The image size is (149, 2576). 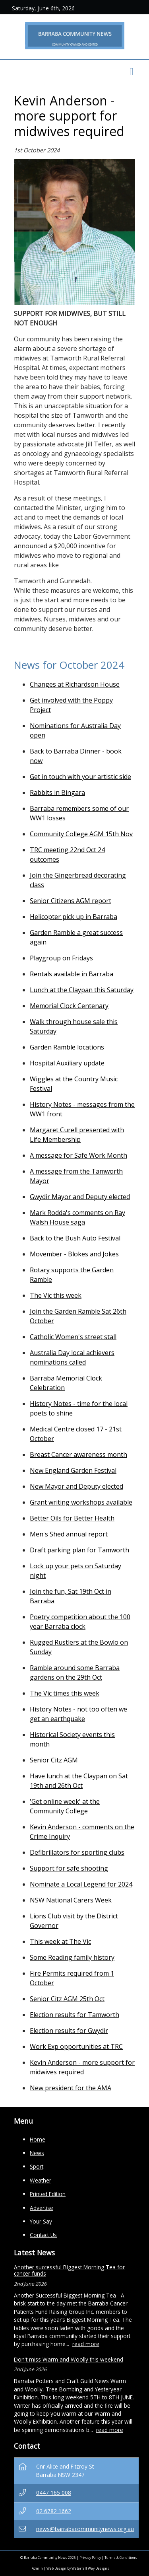 What do you see at coordinates (53, 2511) in the screenshot?
I see `02 6782 1662` at bounding box center [53, 2511].